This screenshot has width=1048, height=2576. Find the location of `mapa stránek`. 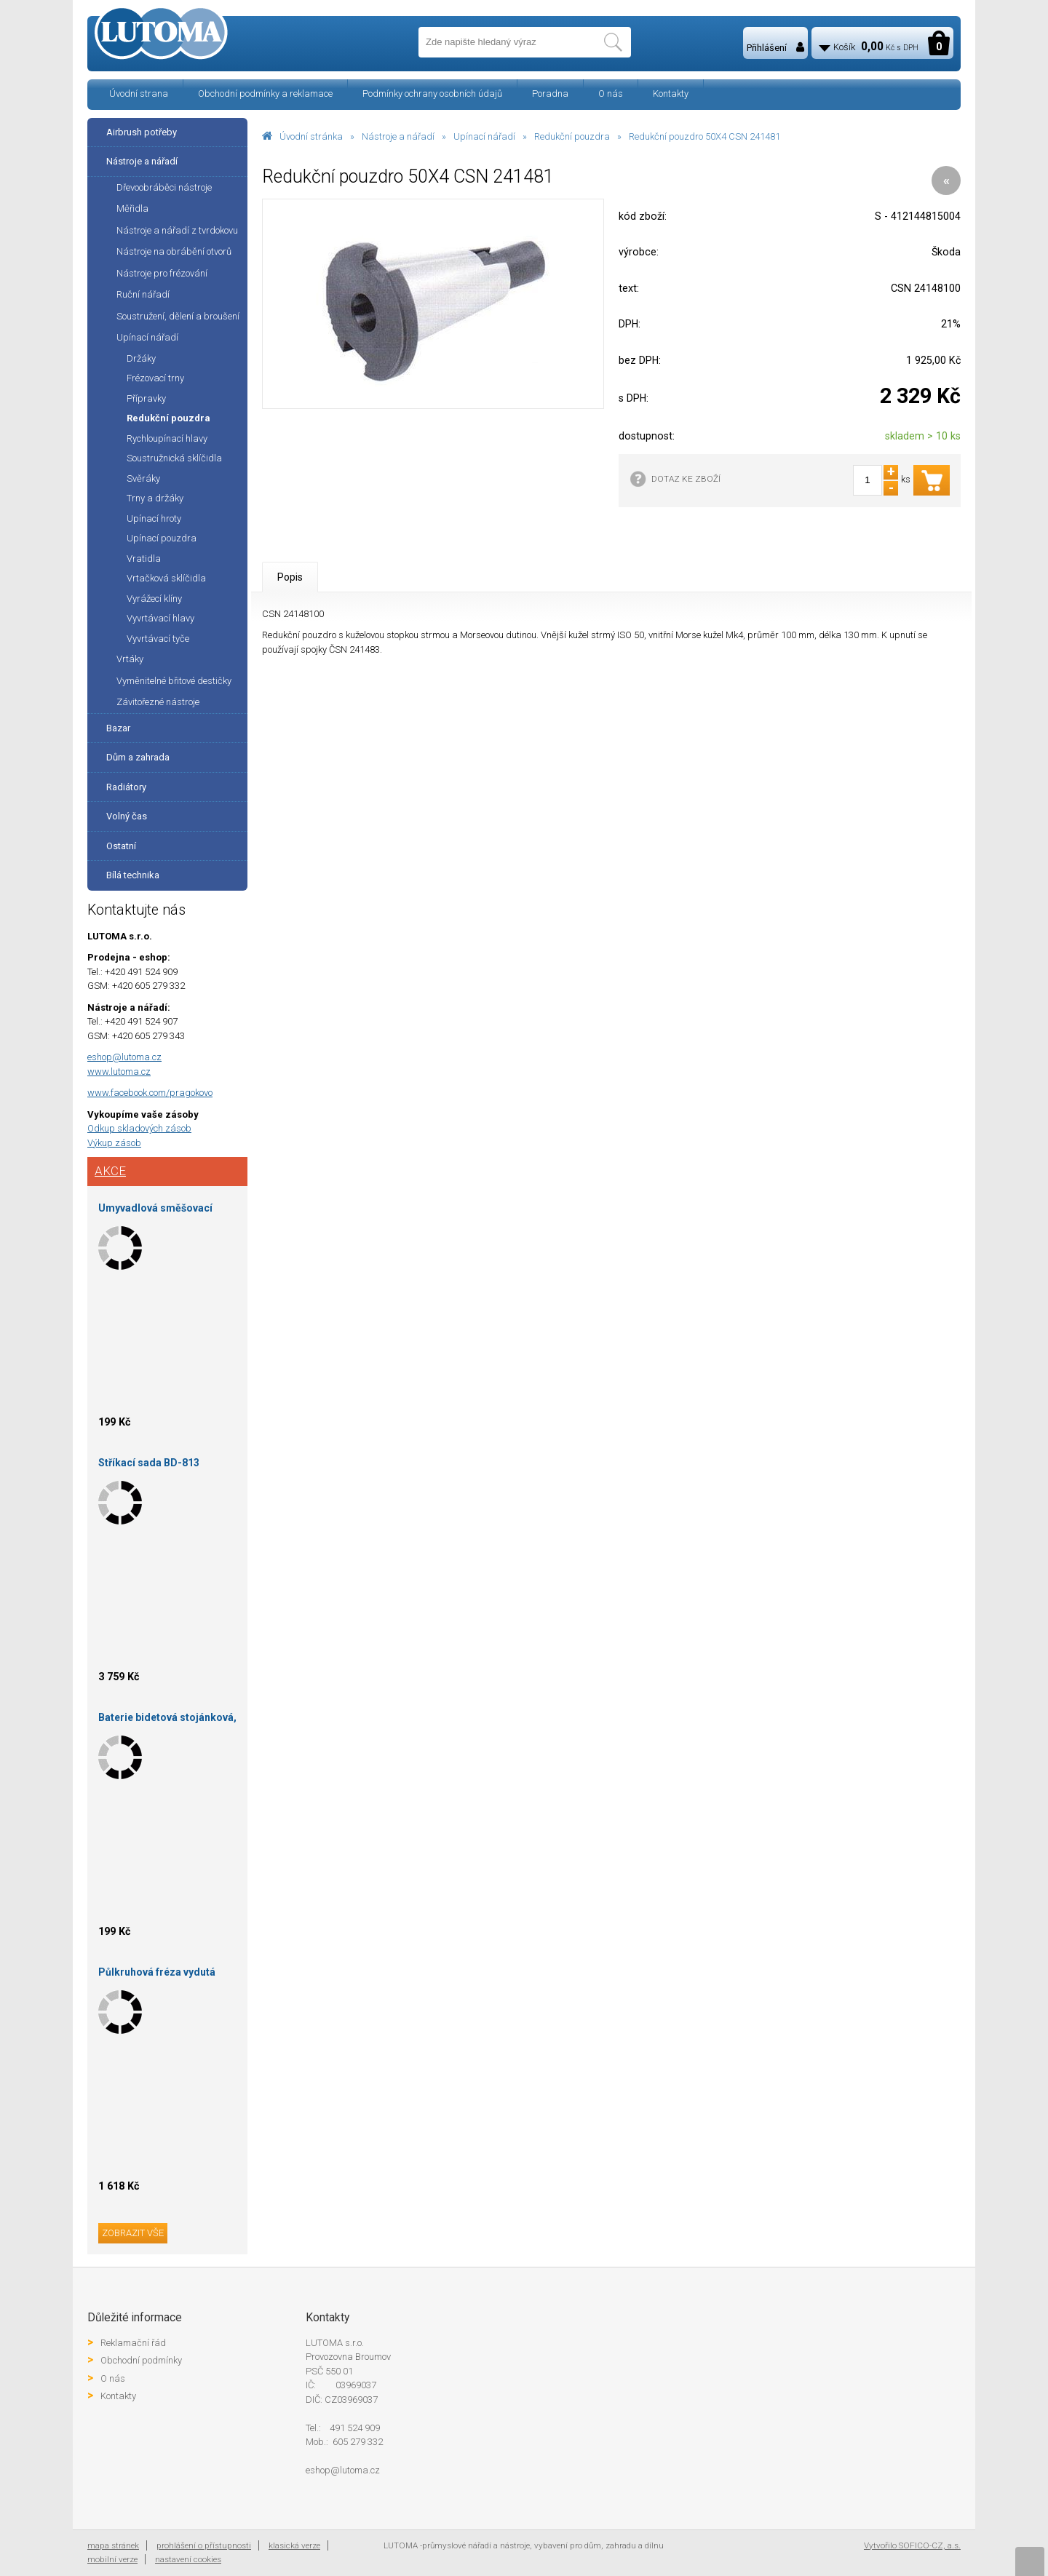

mapa stránek is located at coordinates (113, 2545).